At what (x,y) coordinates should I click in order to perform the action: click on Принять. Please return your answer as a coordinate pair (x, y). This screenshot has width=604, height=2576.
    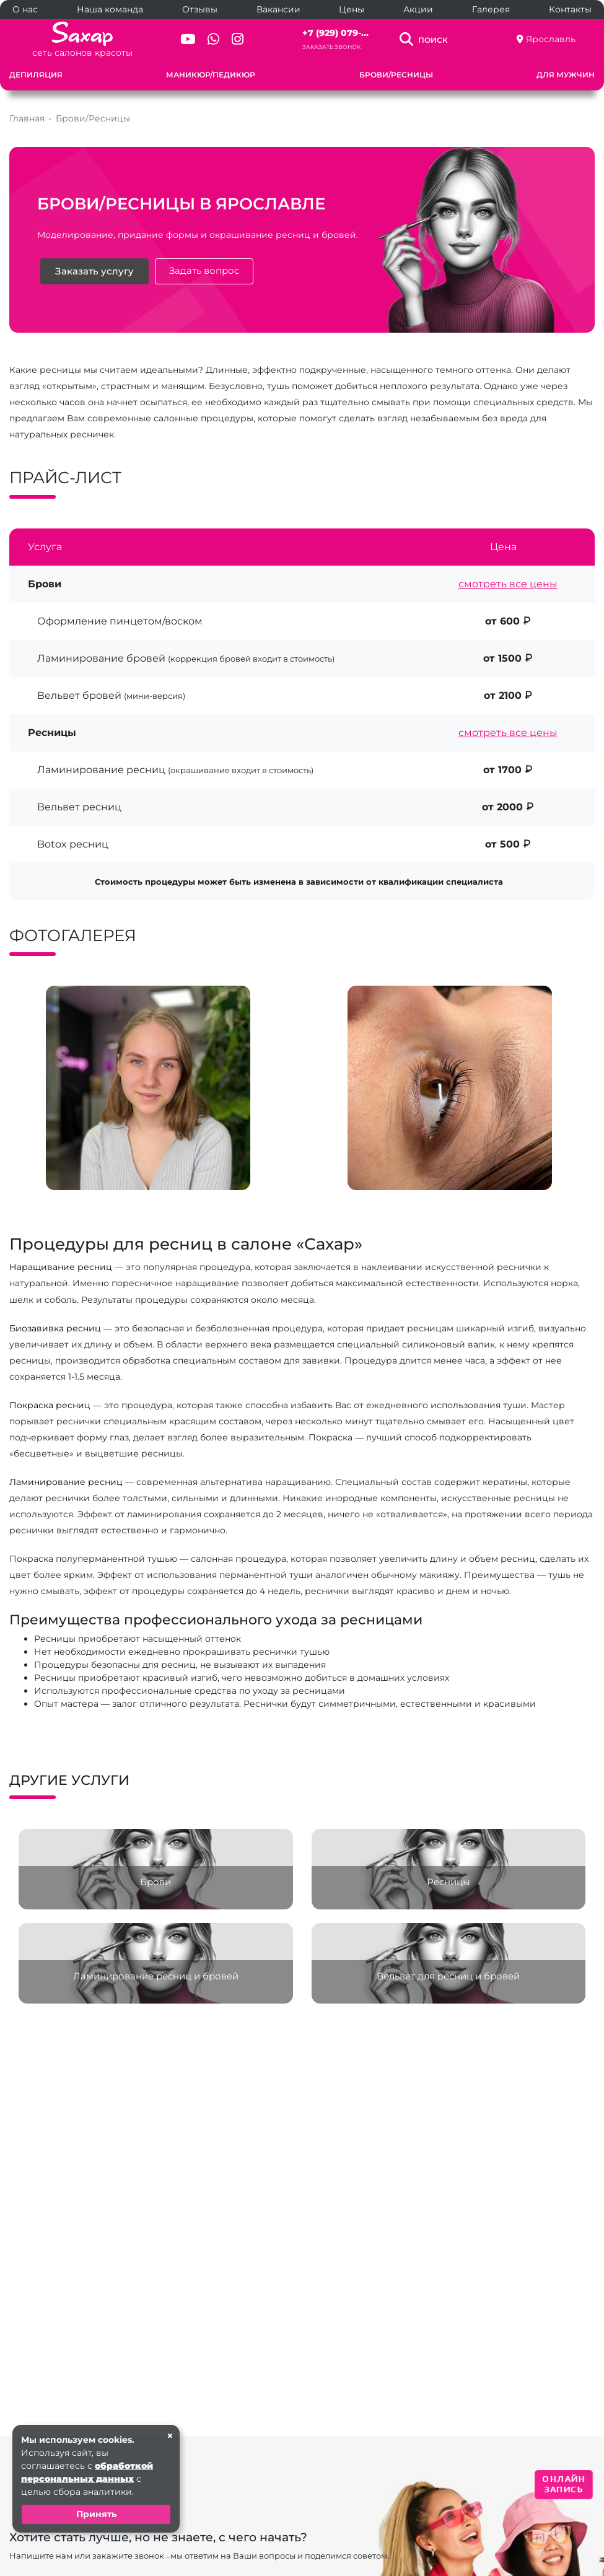
    Looking at the image, I should click on (96, 2514).